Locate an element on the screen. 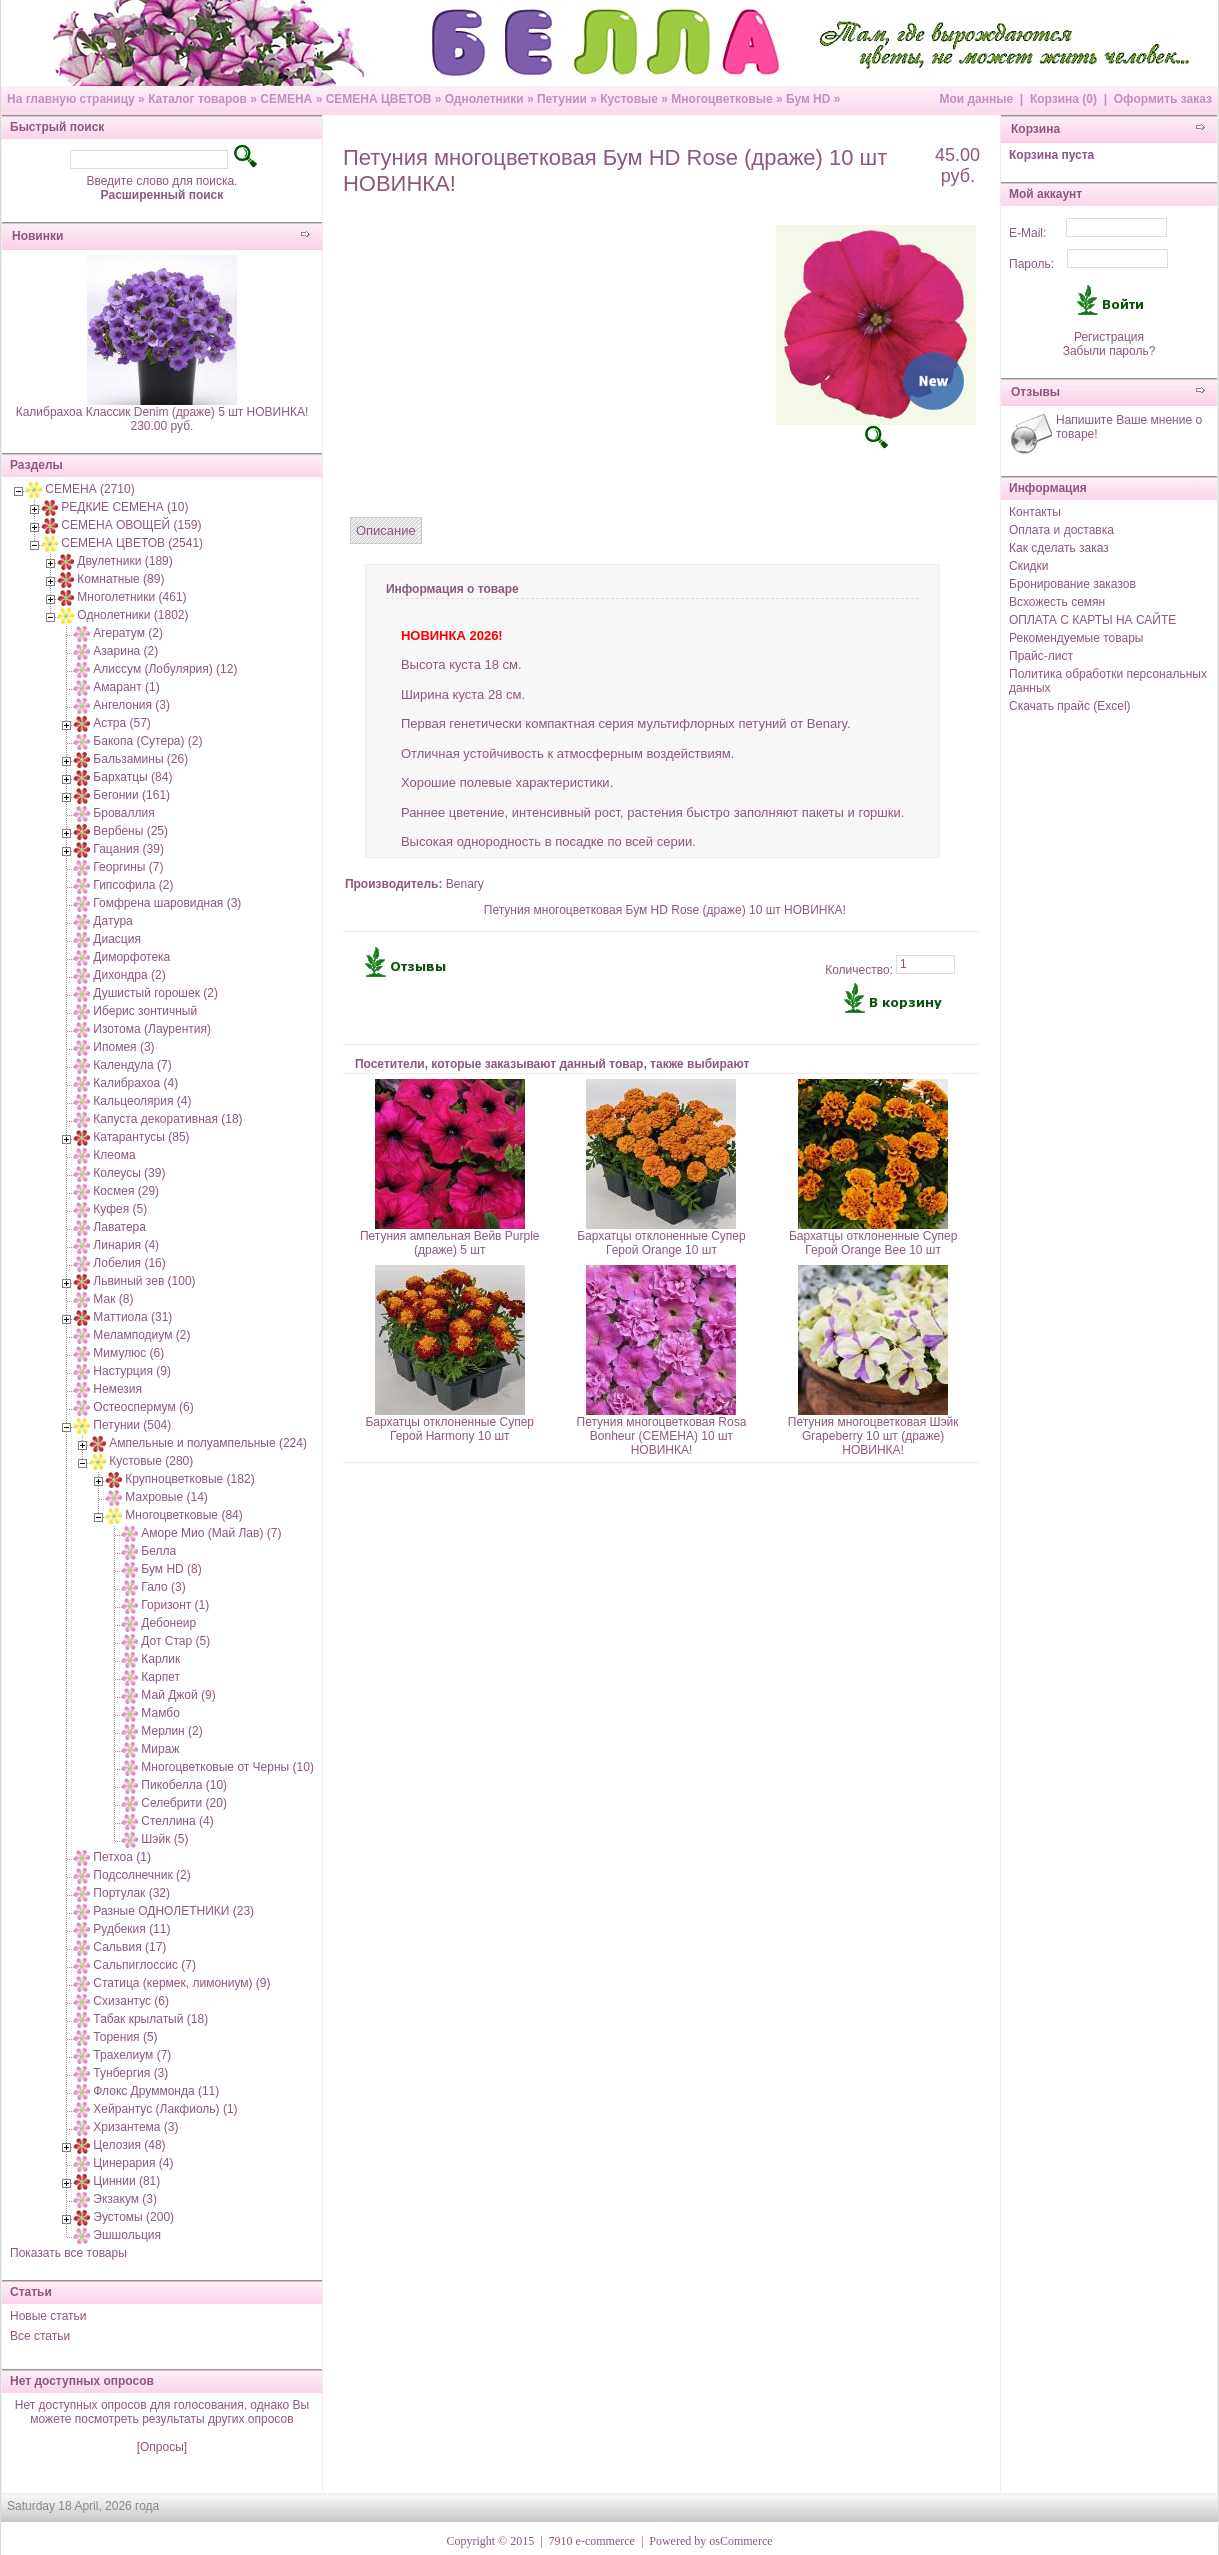  Немезия is located at coordinates (117, 1389).